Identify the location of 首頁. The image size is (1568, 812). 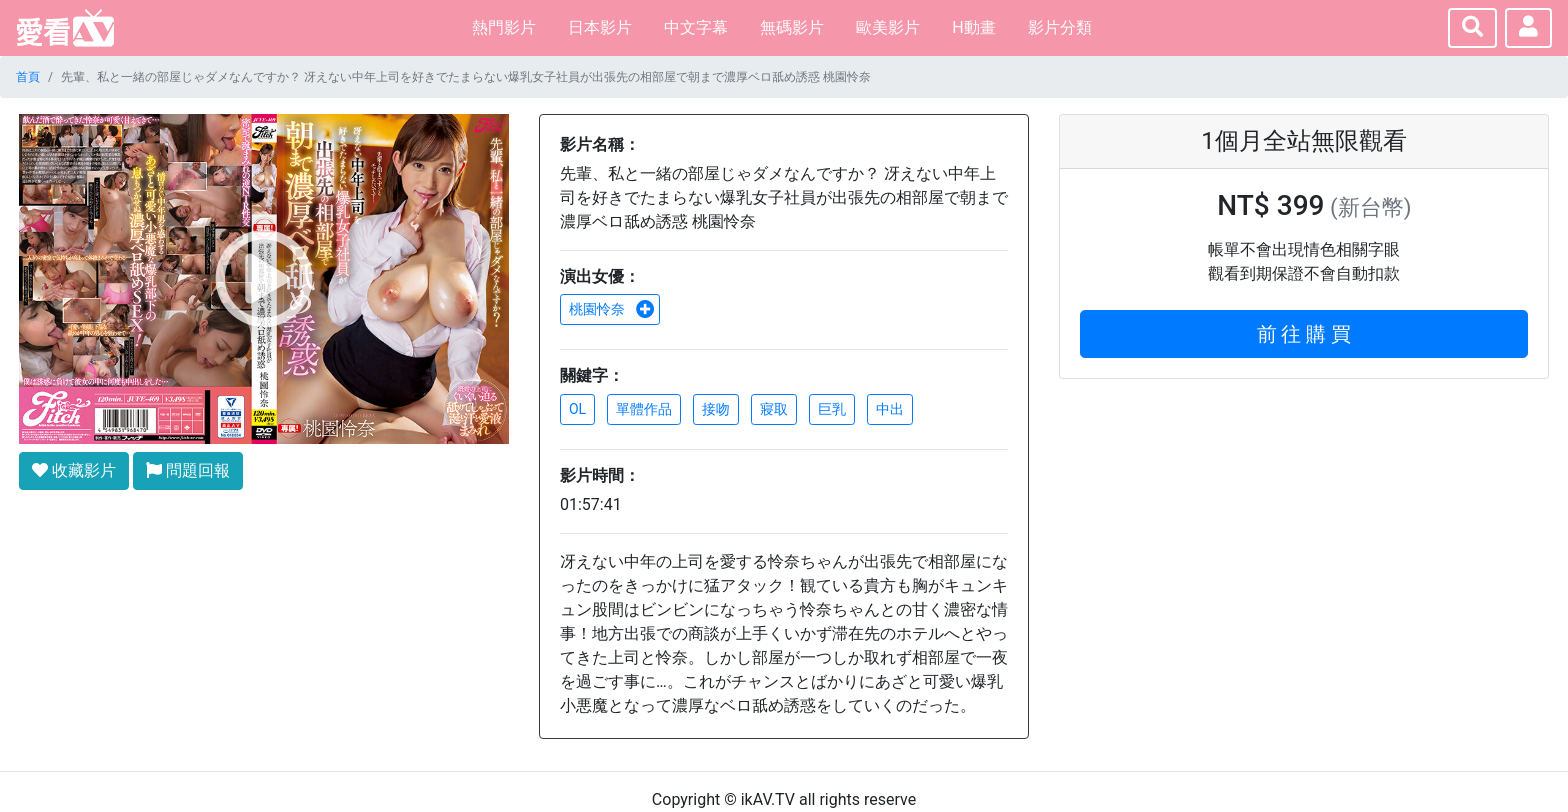
(28, 77).